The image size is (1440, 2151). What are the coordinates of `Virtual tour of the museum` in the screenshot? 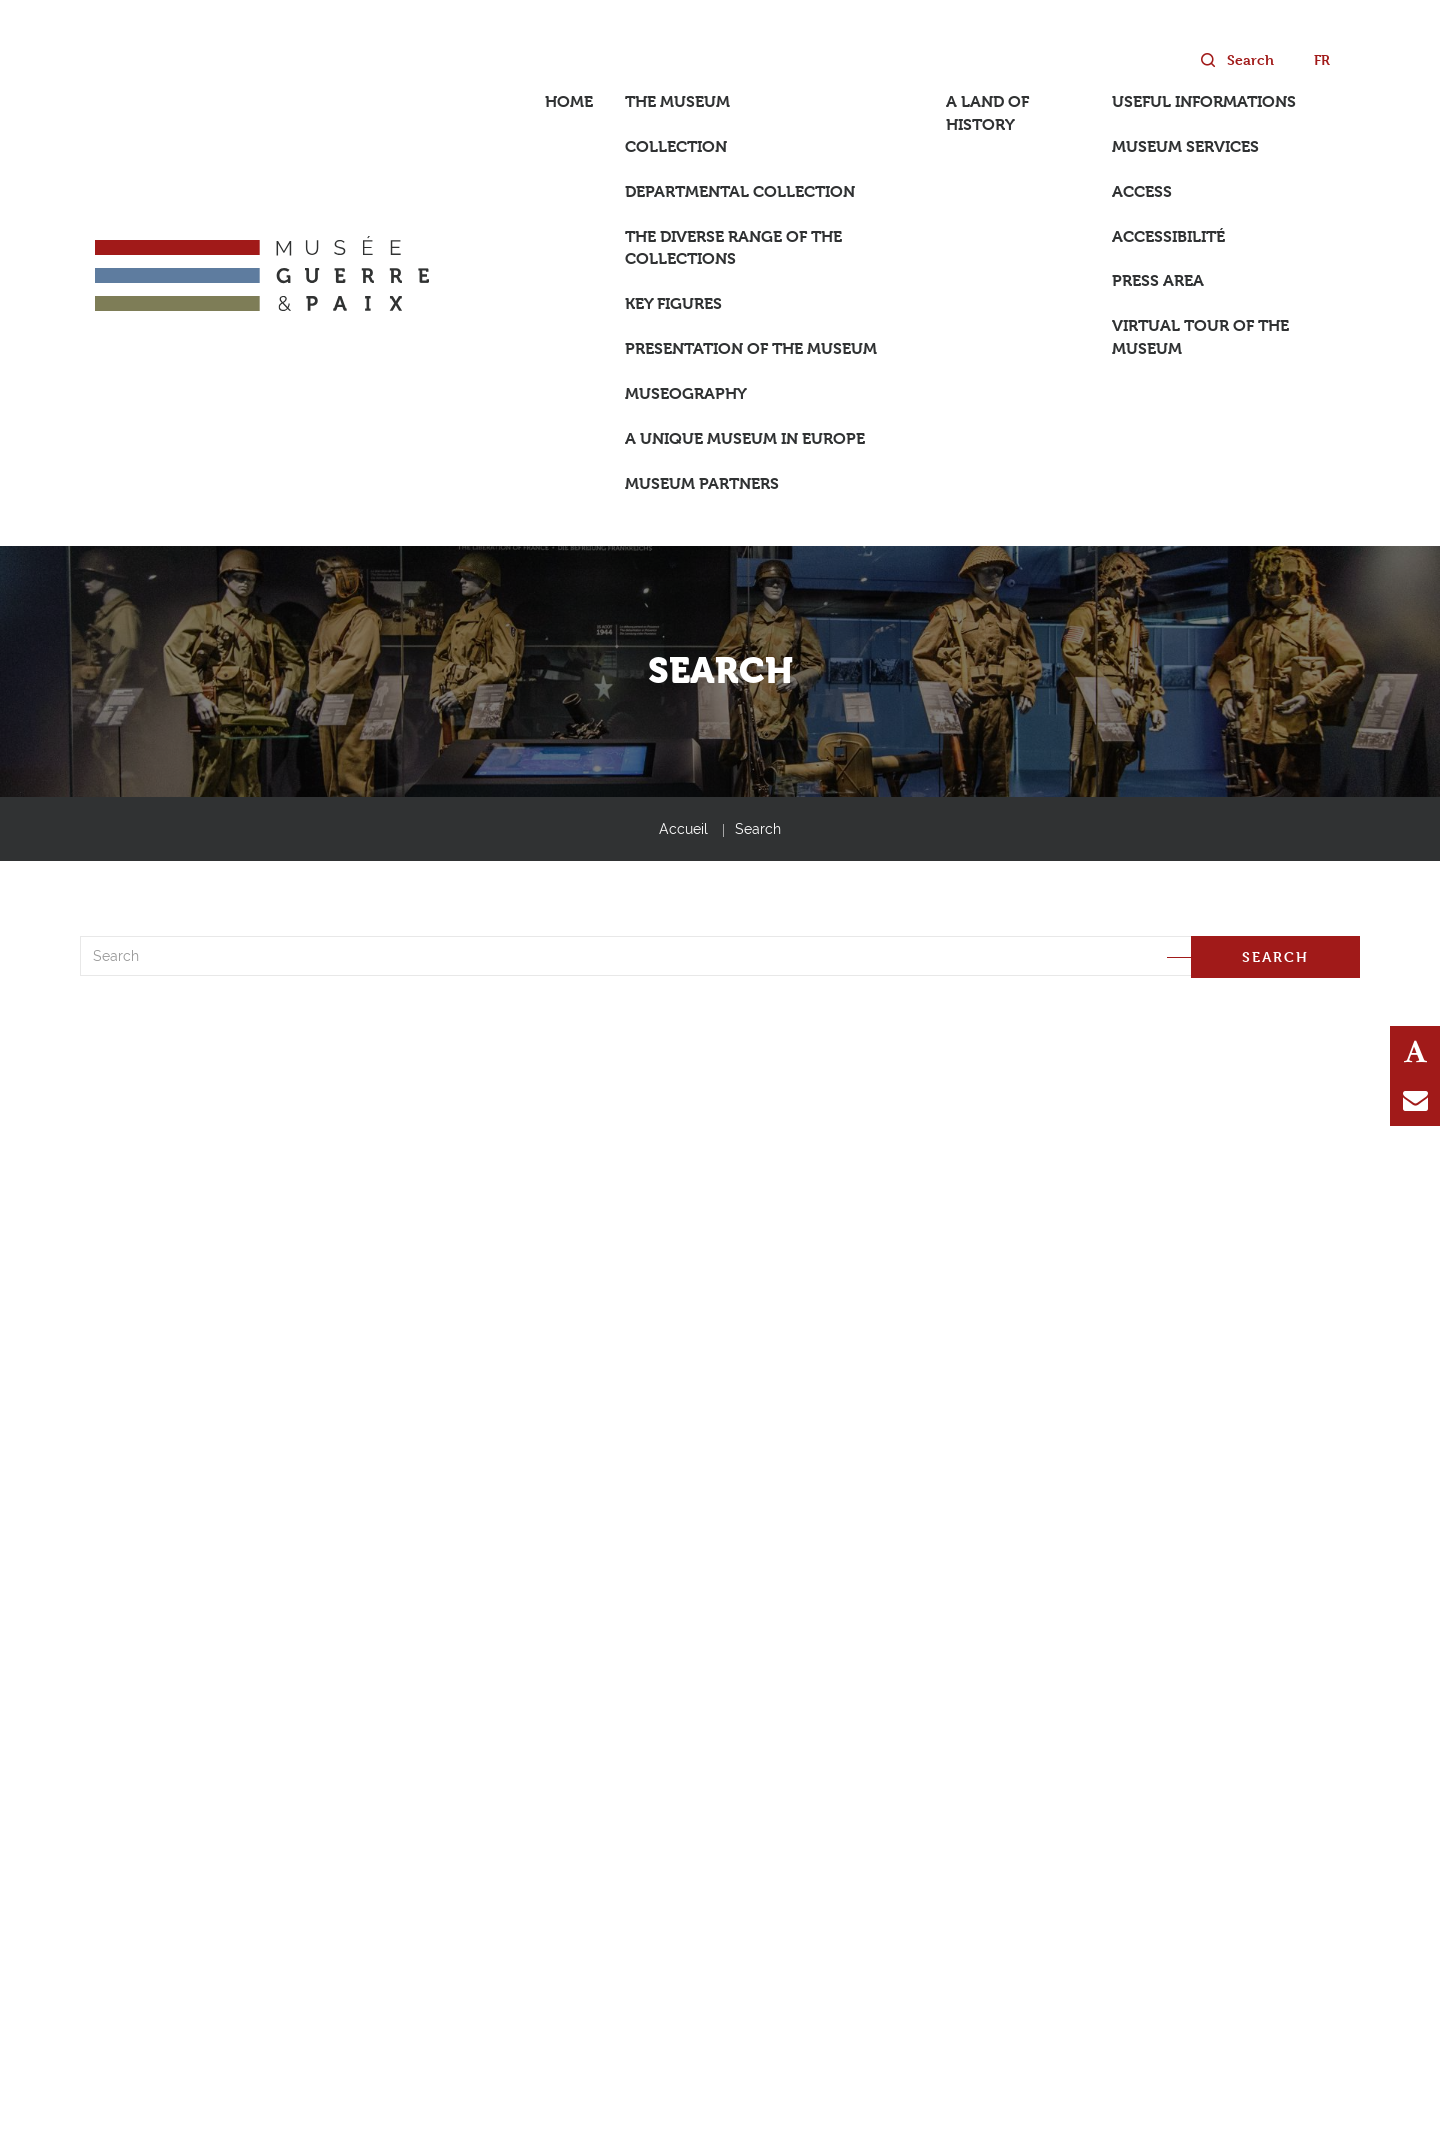 It's located at (1200, 337).